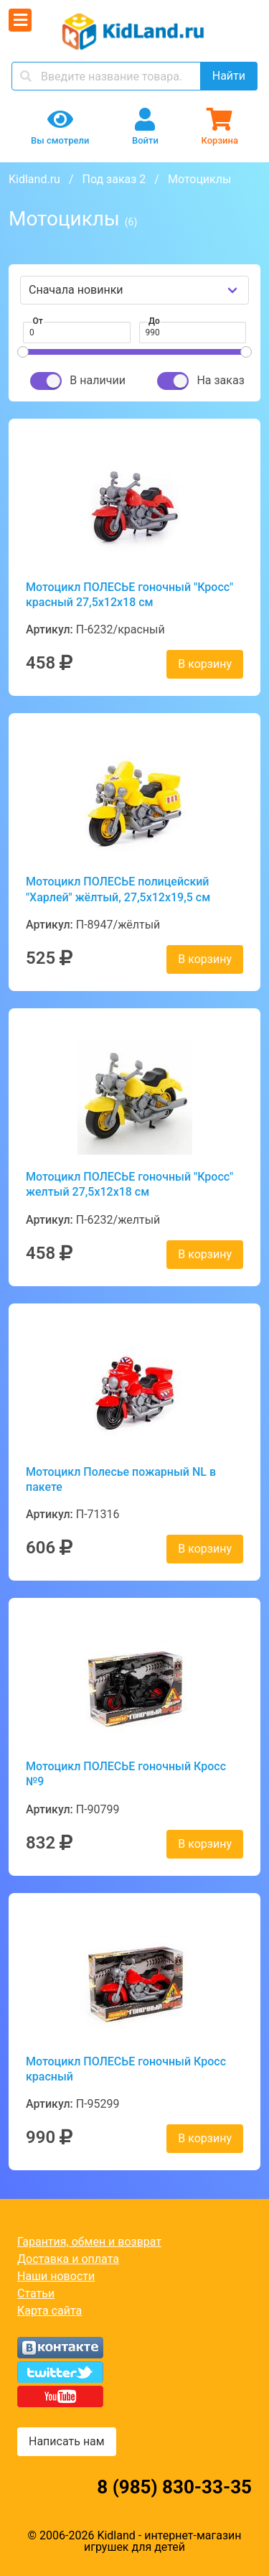 Image resolution: width=269 pixels, height=2576 pixels. What do you see at coordinates (56, 2276) in the screenshot?
I see `Наши новости` at bounding box center [56, 2276].